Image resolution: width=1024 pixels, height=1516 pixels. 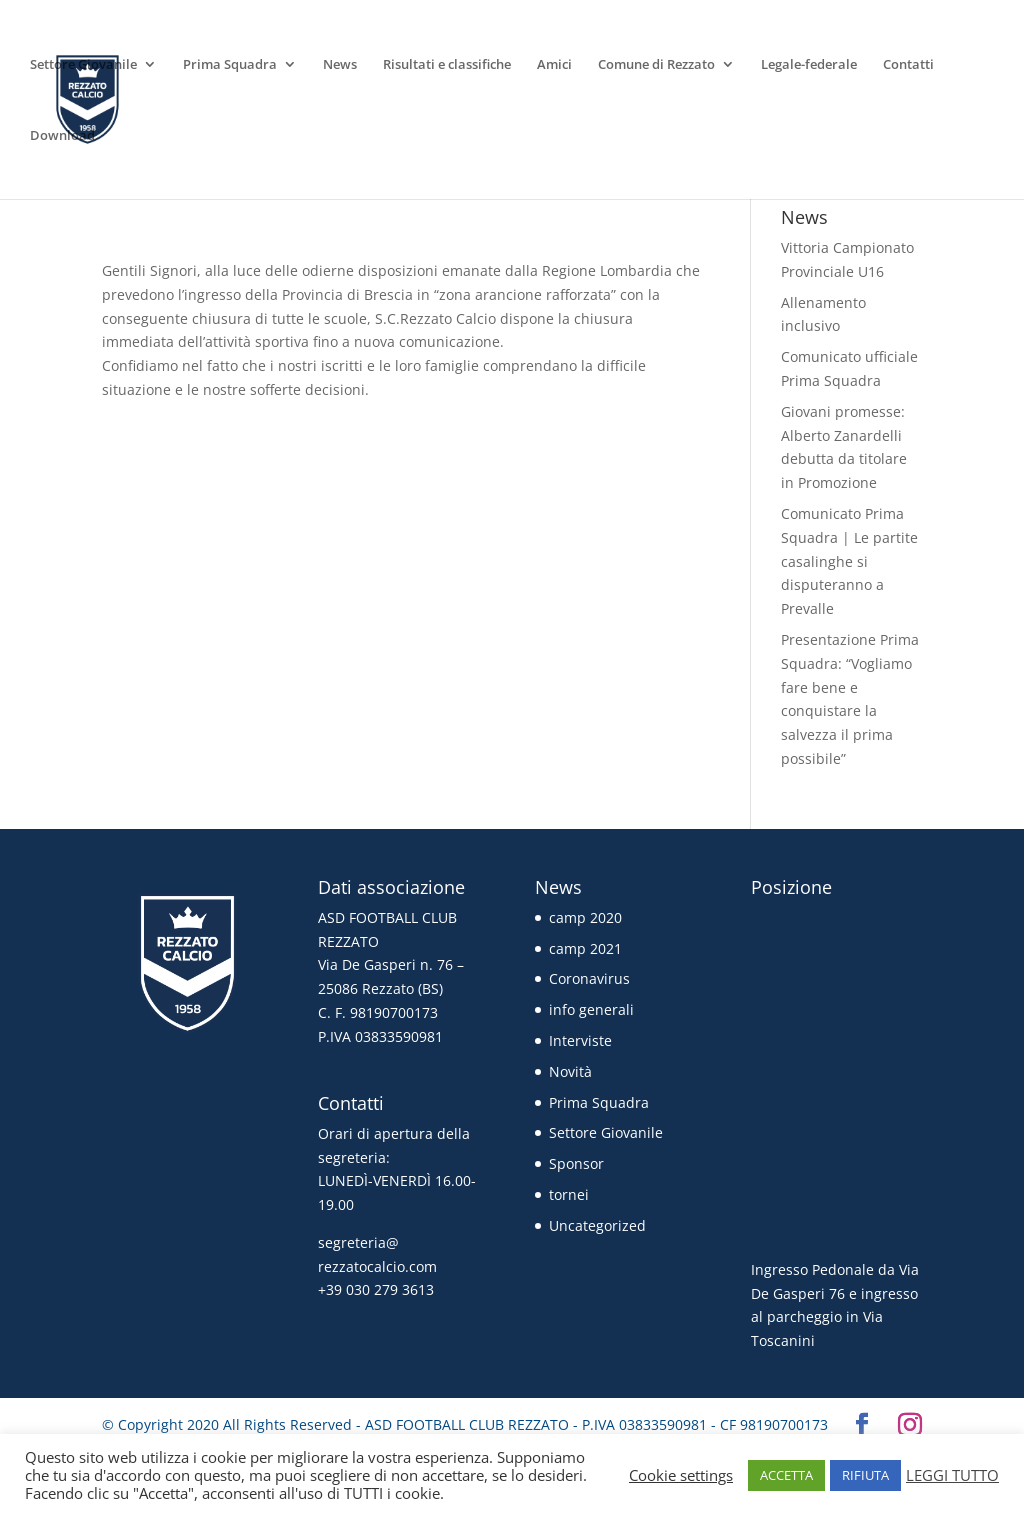 I want to click on camp 2020, so click(x=585, y=917).